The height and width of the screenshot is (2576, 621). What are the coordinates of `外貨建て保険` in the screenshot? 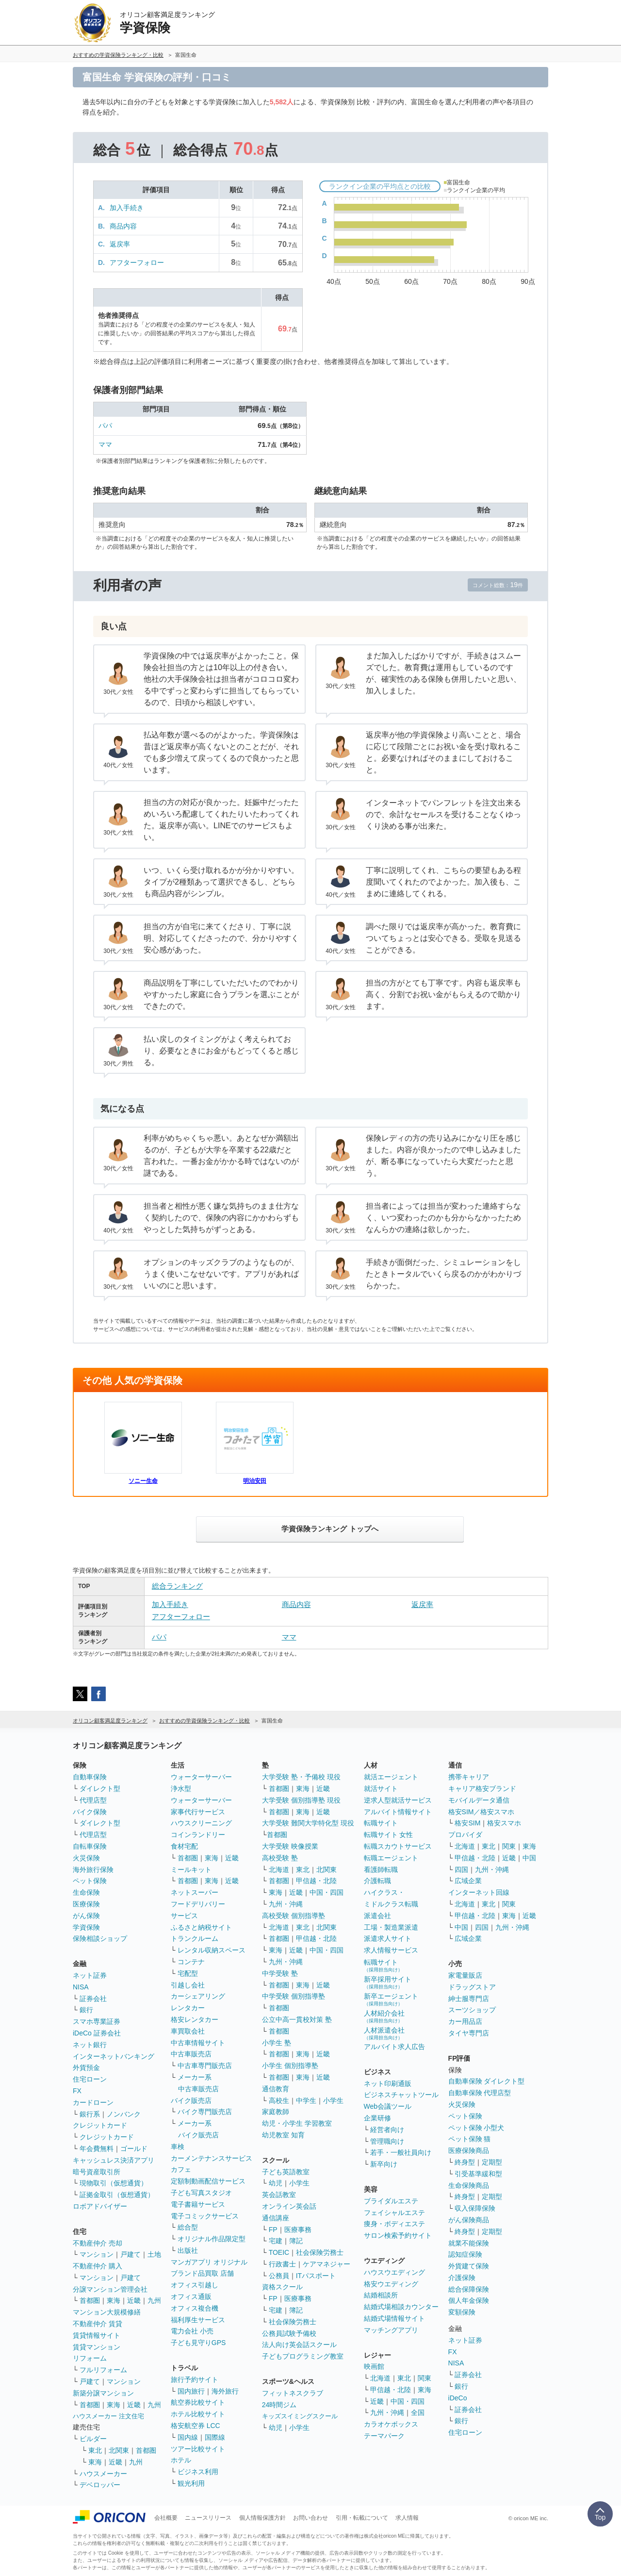 It's located at (468, 2266).